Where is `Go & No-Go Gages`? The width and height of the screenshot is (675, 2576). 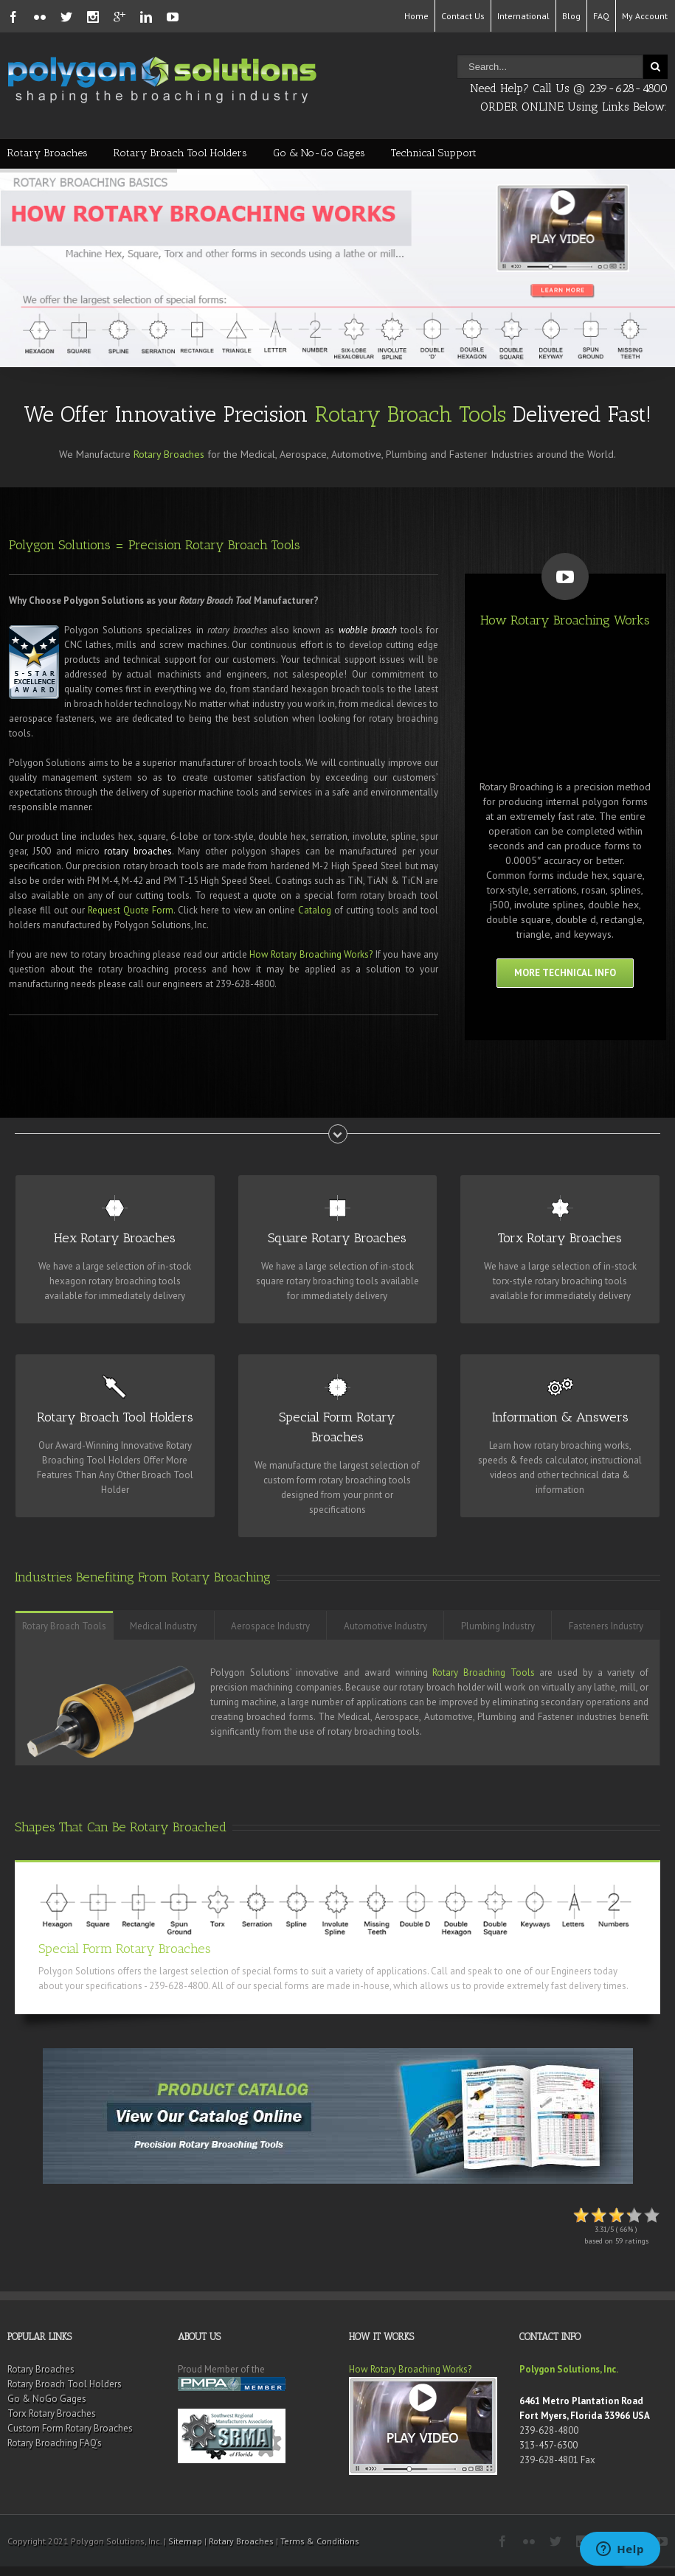
Go & No-Go Gages is located at coordinates (319, 153).